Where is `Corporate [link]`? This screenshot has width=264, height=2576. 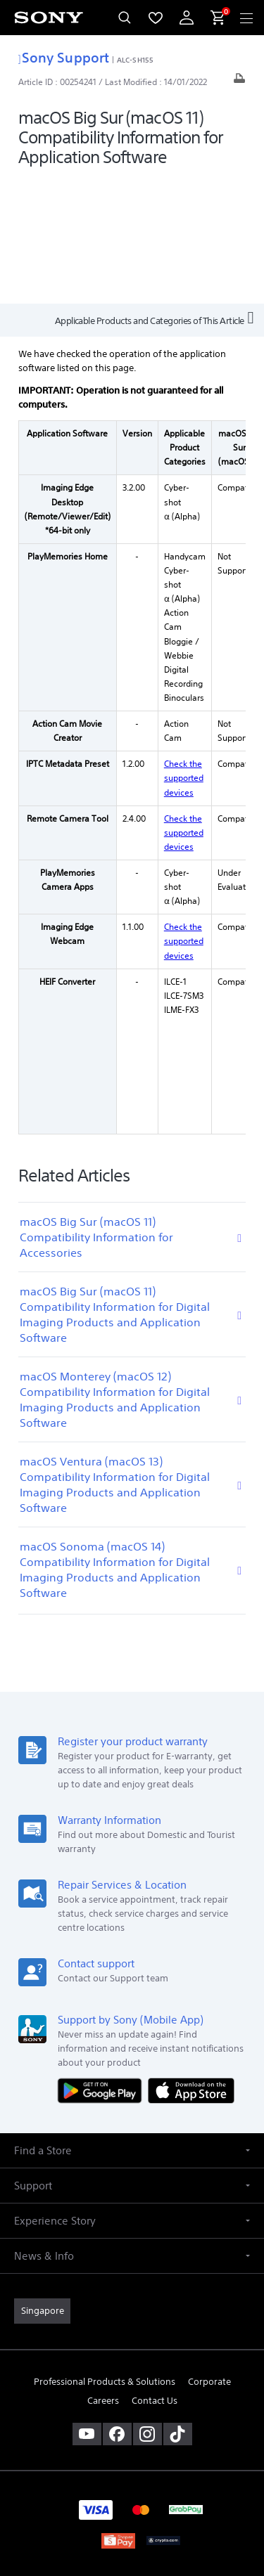 Corporate [link] is located at coordinates (209, 2256).